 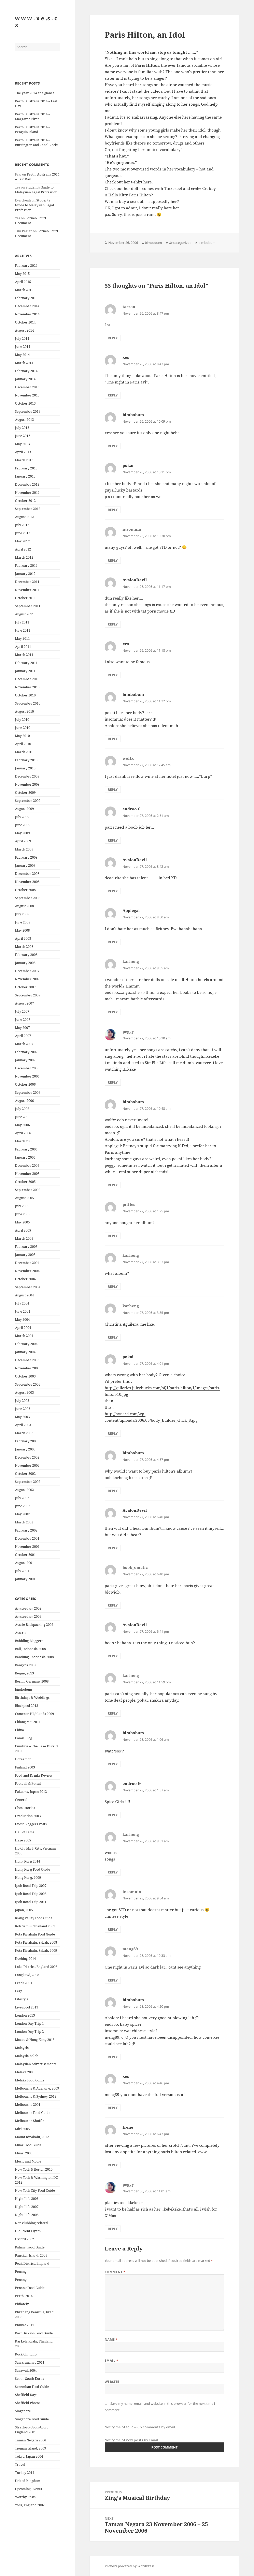 I want to click on May 2009, so click(x=22, y=833).